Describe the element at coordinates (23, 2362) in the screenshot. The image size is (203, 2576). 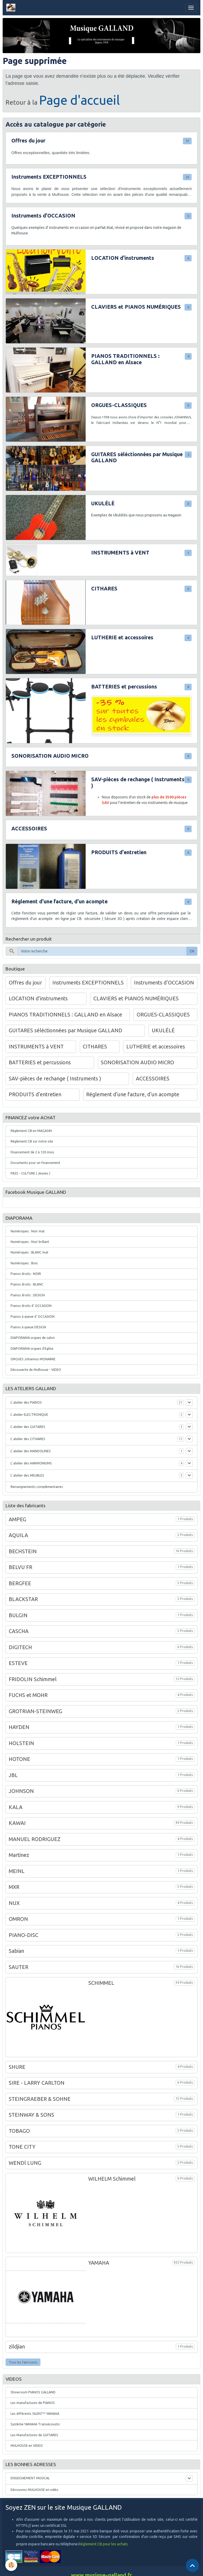
I see `Tous les fabricants` at that location.